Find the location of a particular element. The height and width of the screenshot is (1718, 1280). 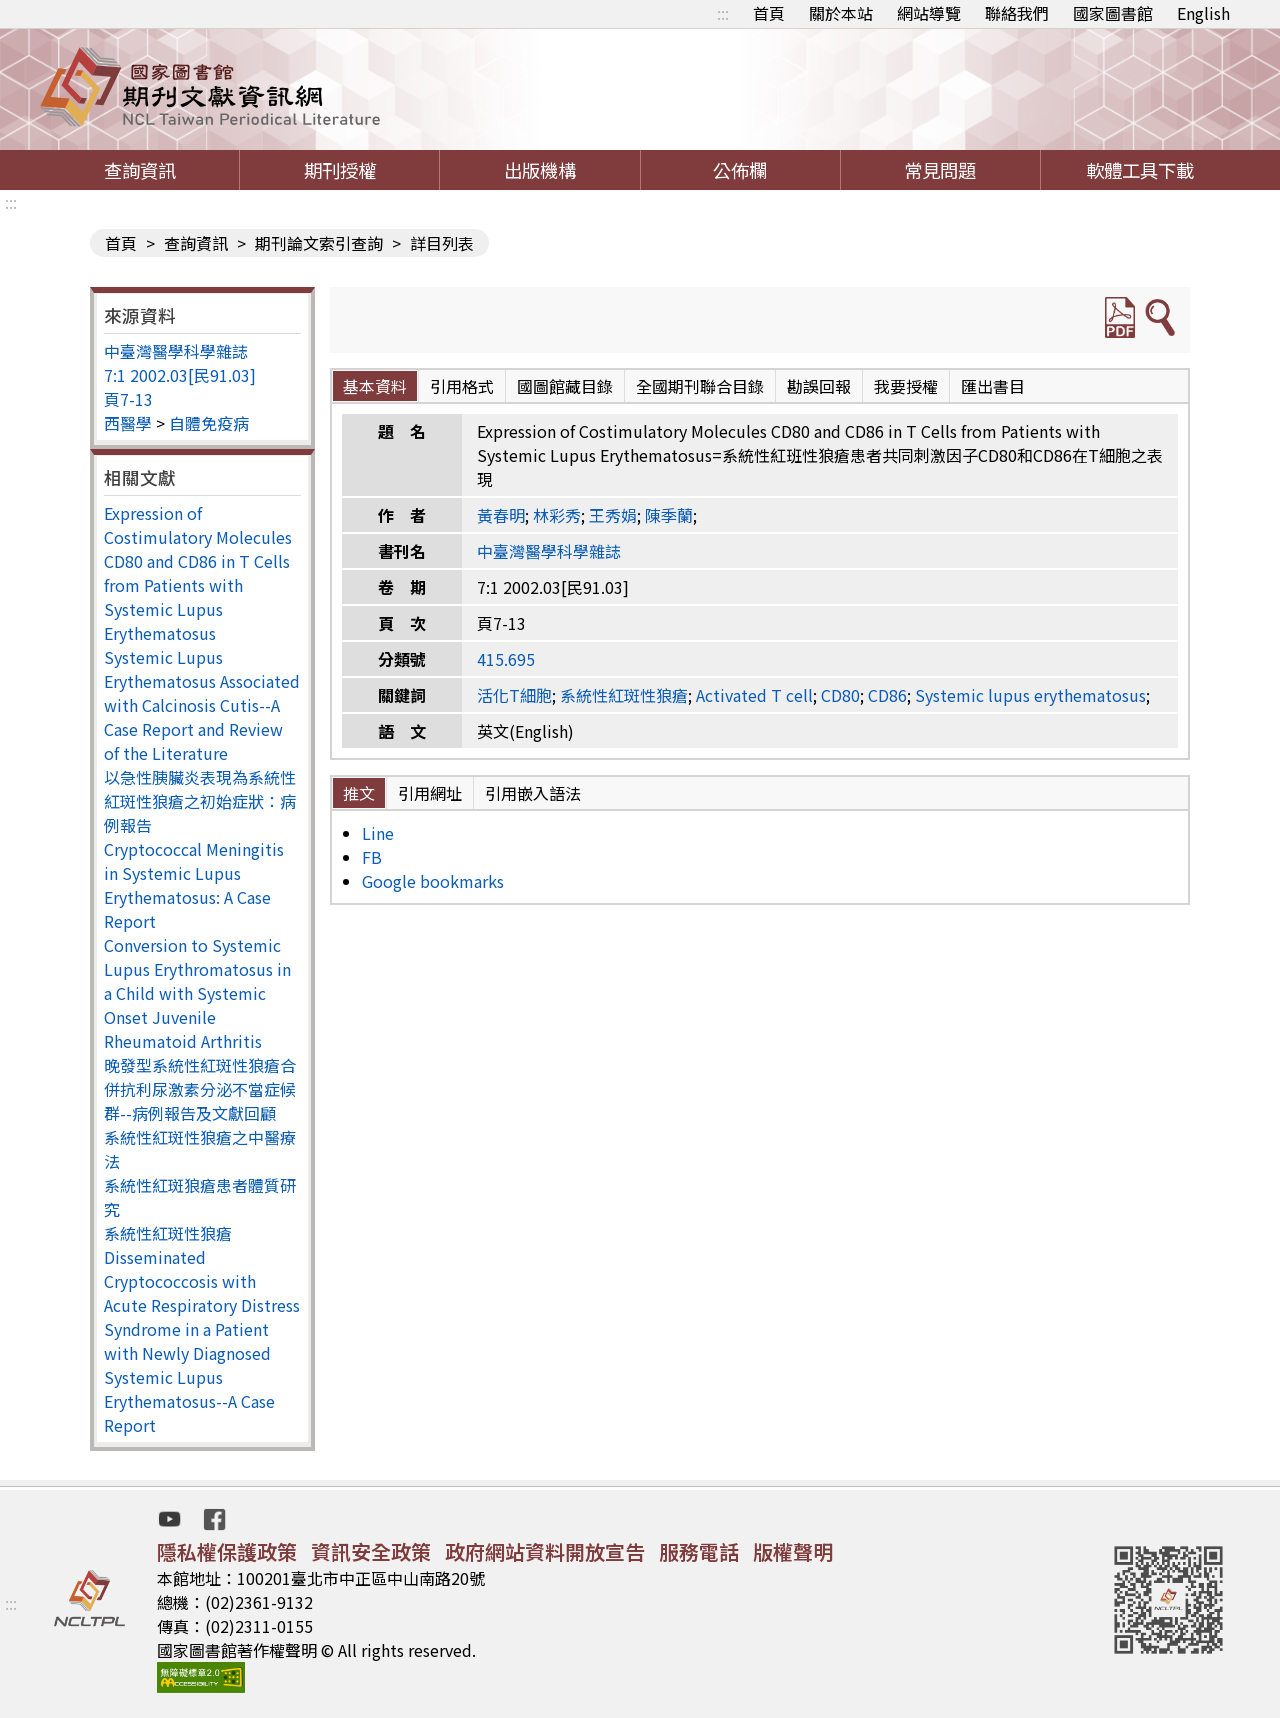

匯出書目 is located at coordinates (993, 386).